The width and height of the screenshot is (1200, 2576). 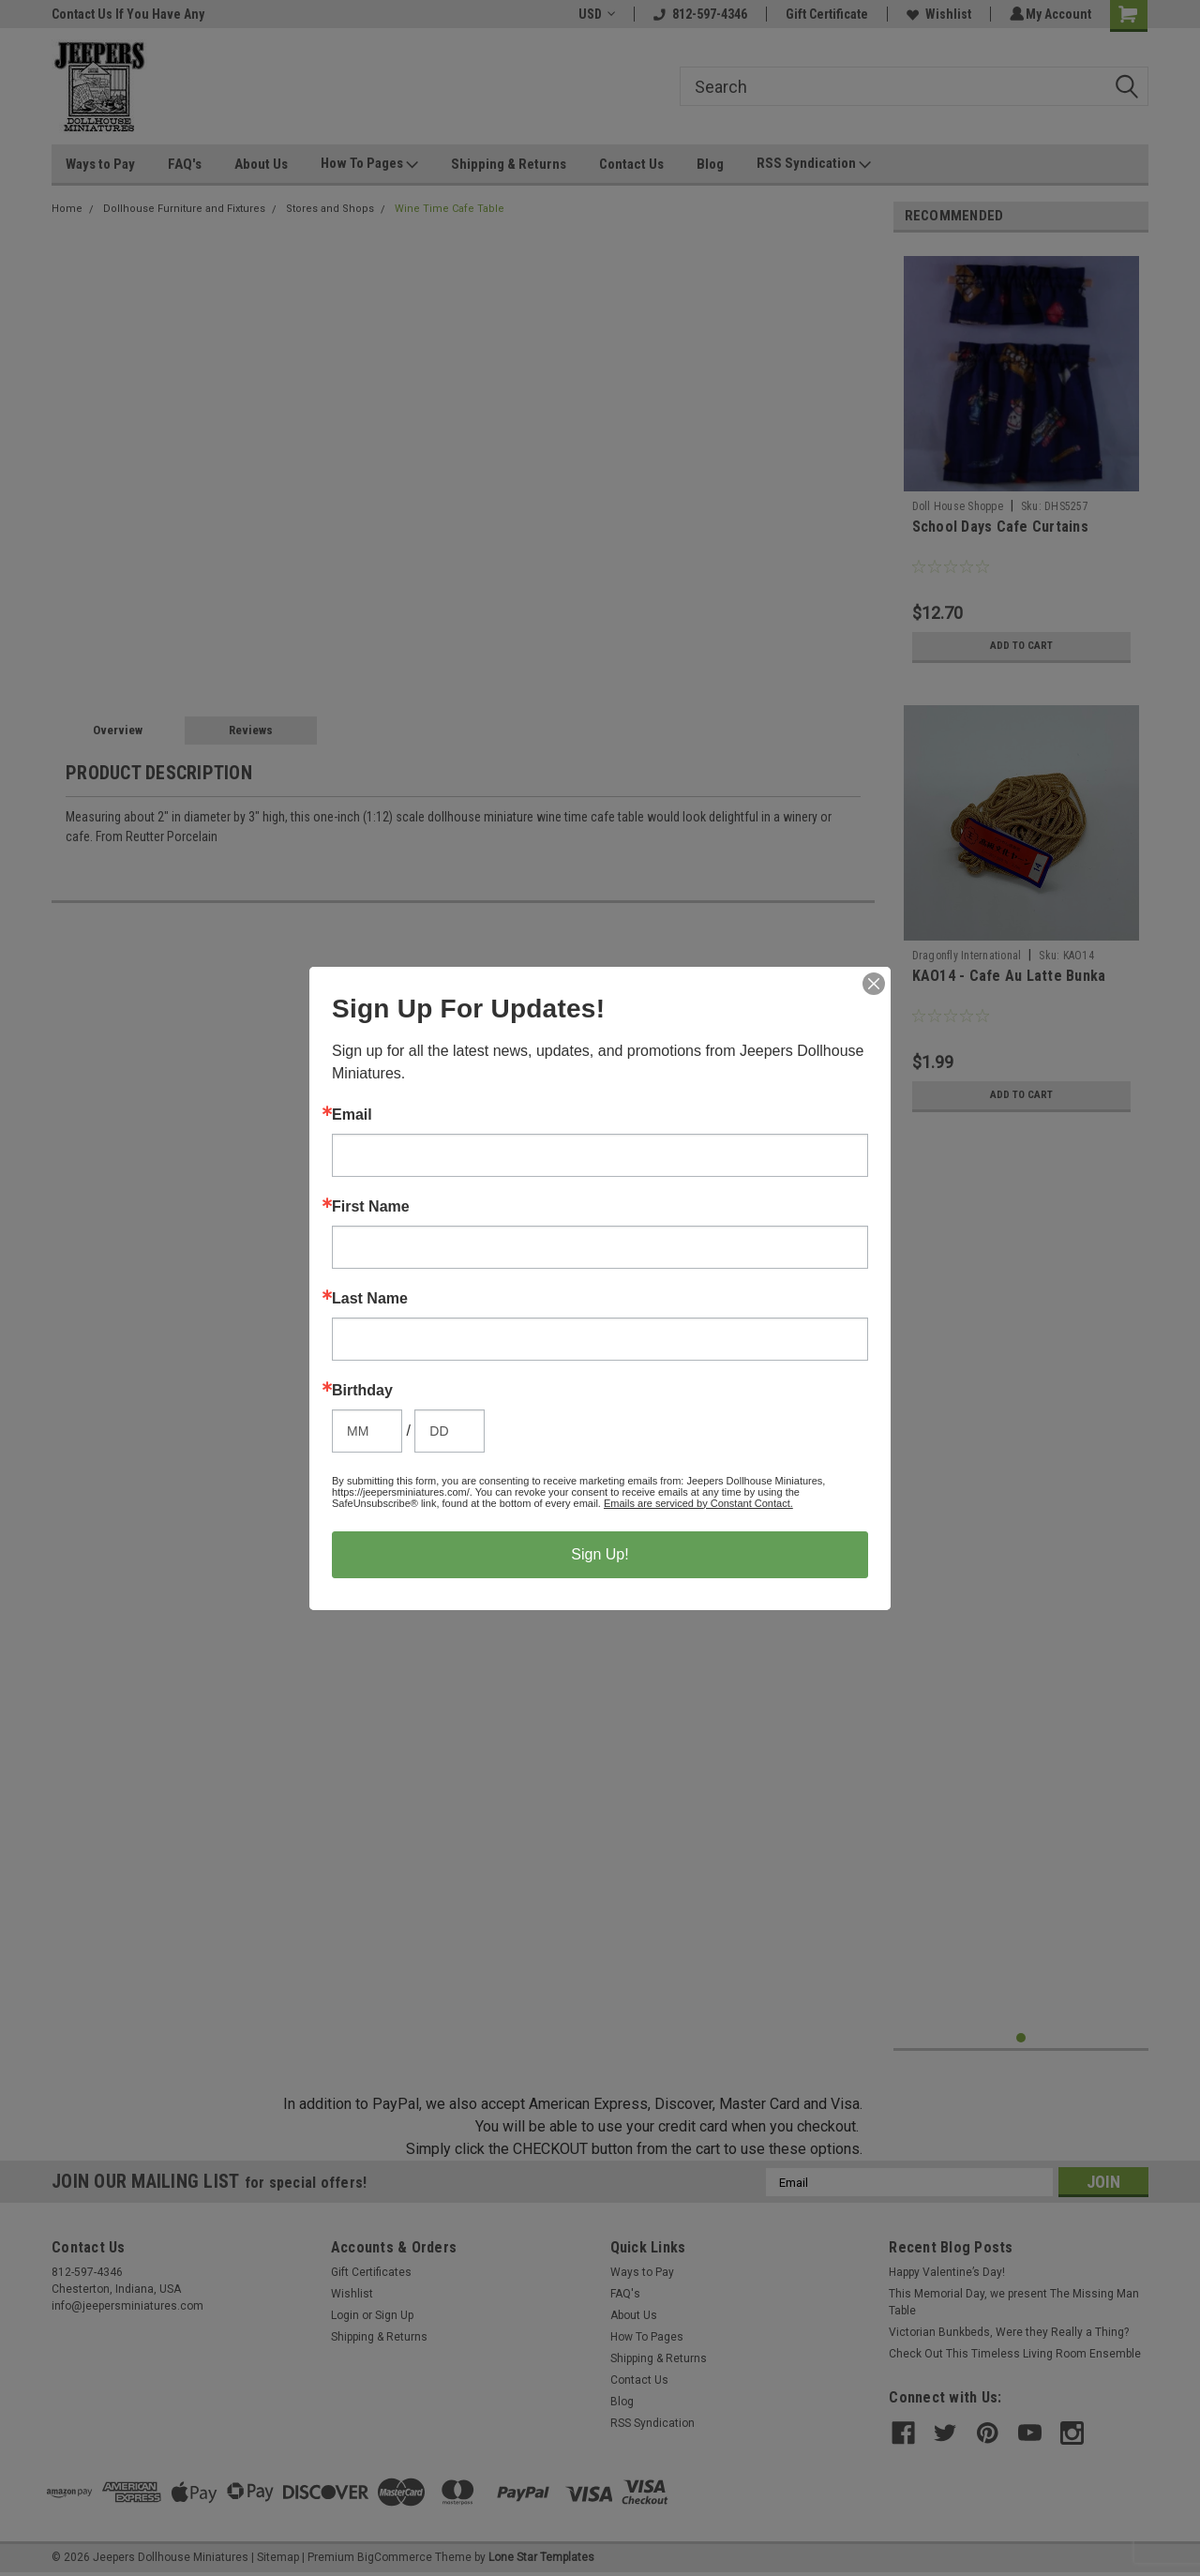 What do you see at coordinates (370, 1298) in the screenshot?
I see `Last Name` at bounding box center [370, 1298].